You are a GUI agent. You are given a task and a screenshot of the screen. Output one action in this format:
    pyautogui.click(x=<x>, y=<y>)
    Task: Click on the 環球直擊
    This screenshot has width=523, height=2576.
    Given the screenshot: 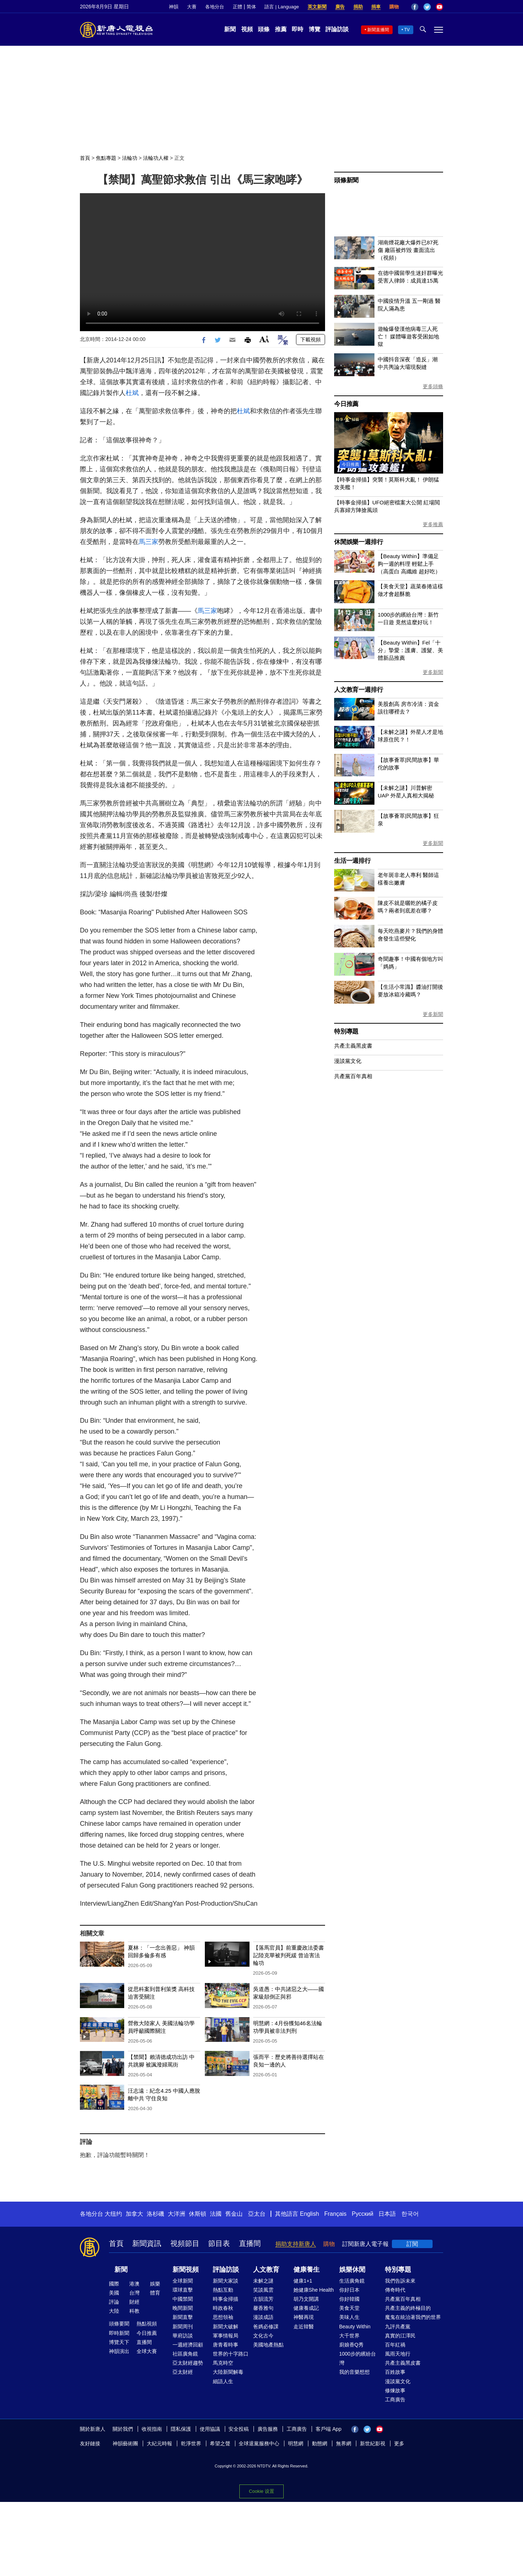 What is the action you would take?
    pyautogui.click(x=183, y=2290)
    